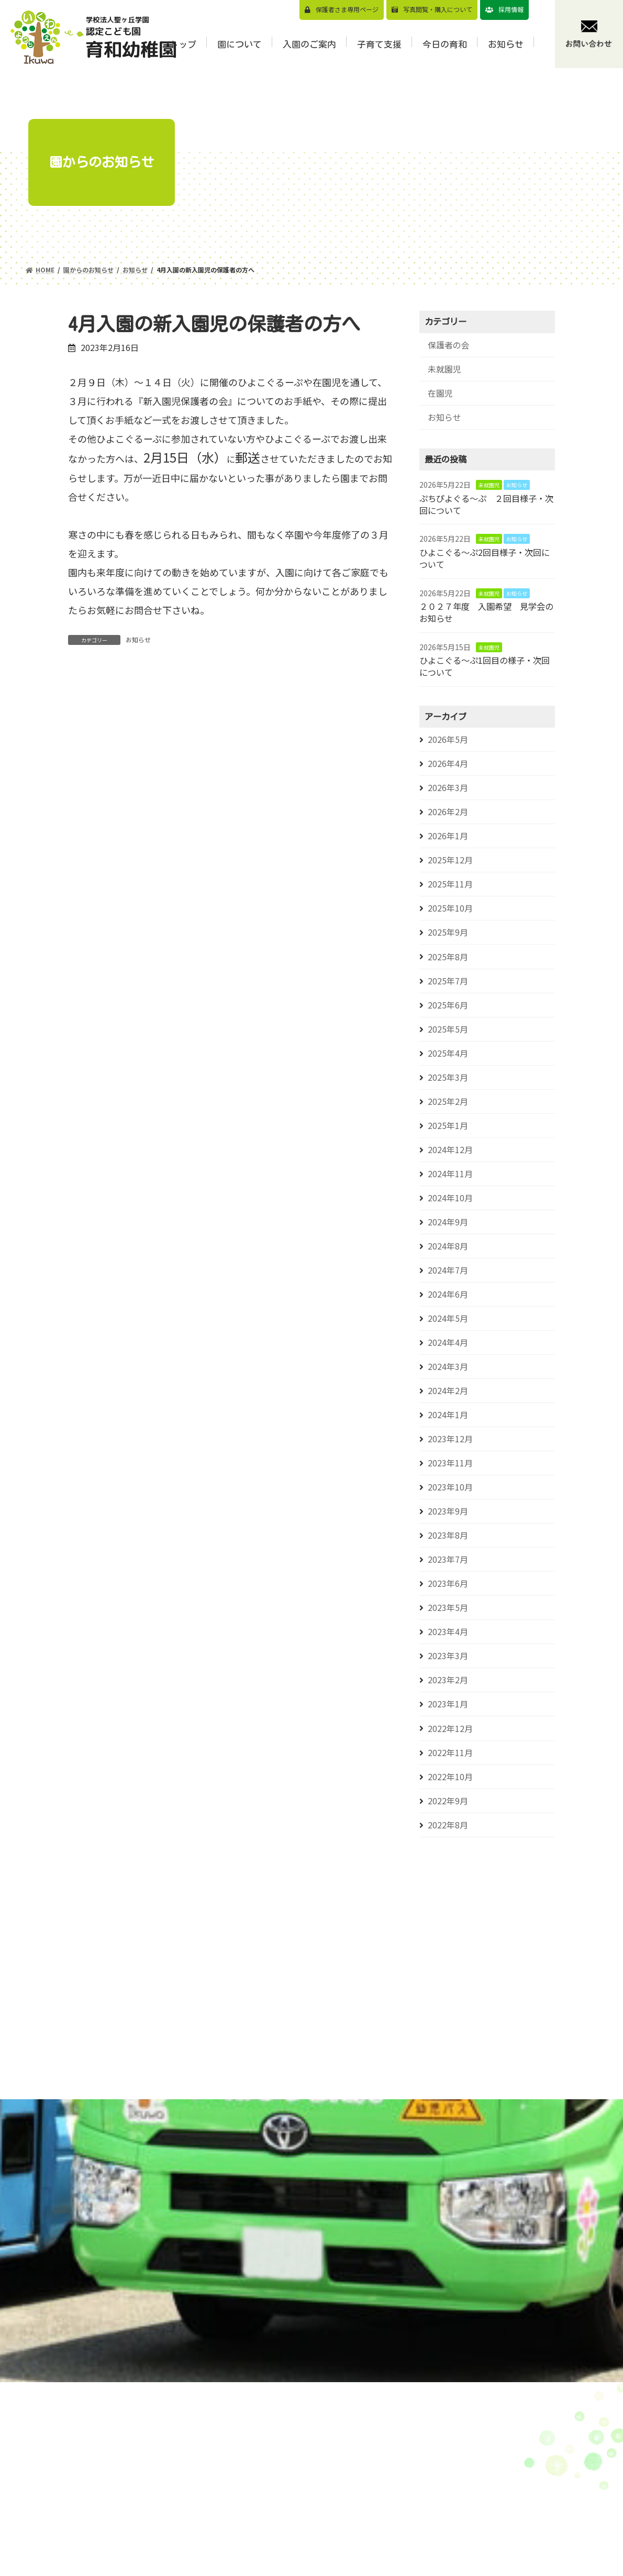  I want to click on 2025年7月, so click(448, 981).